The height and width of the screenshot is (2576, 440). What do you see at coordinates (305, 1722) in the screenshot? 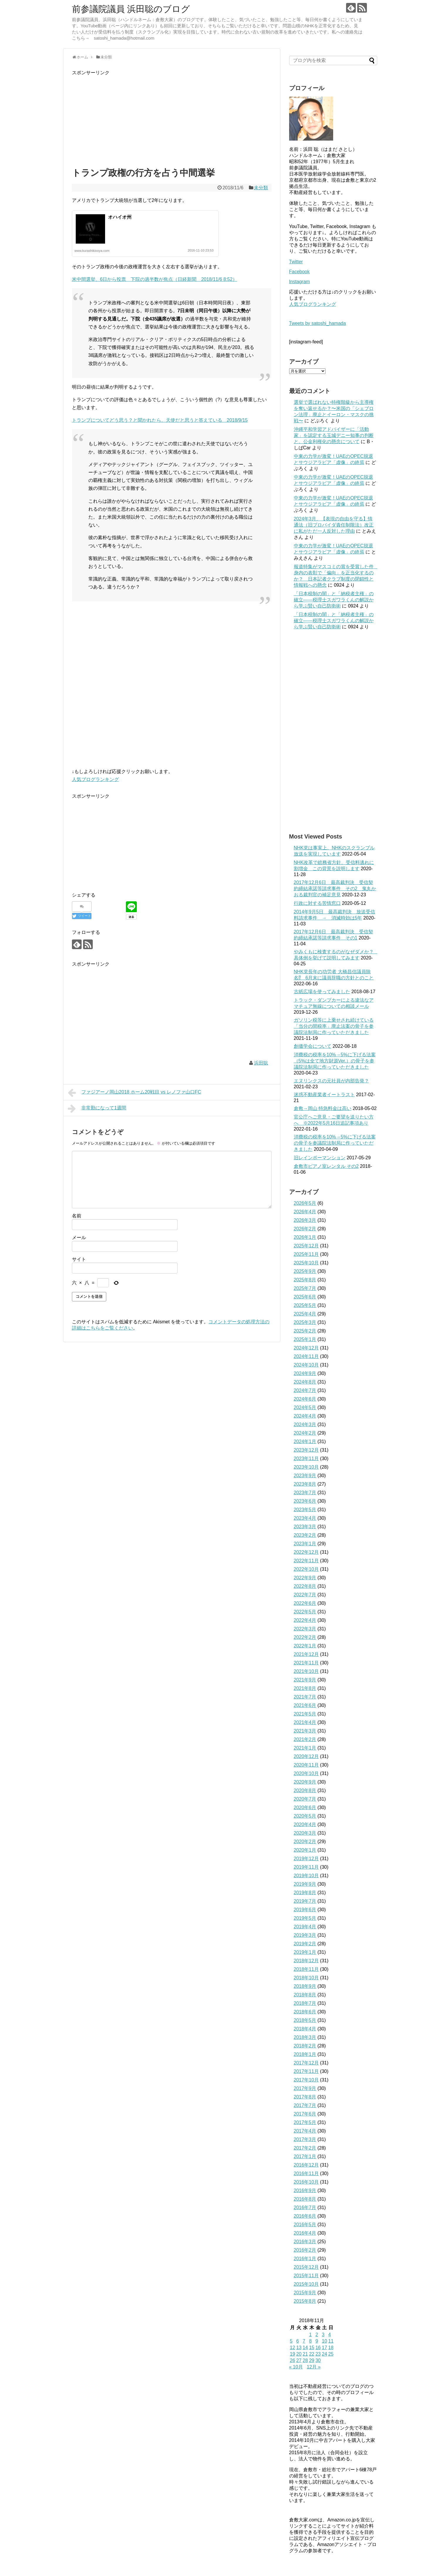
I see `2021年4月` at bounding box center [305, 1722].